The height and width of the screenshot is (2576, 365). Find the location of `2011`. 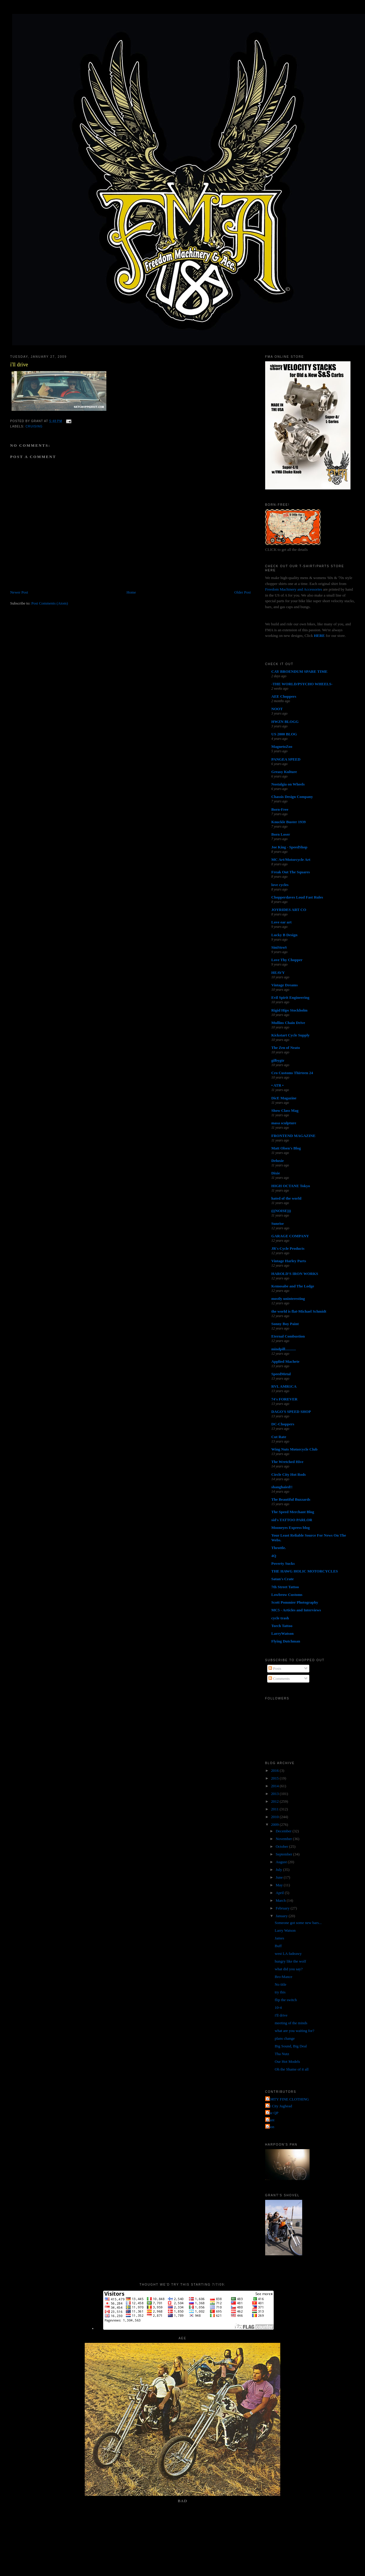

2011 is located at coordinates (275, 1809).